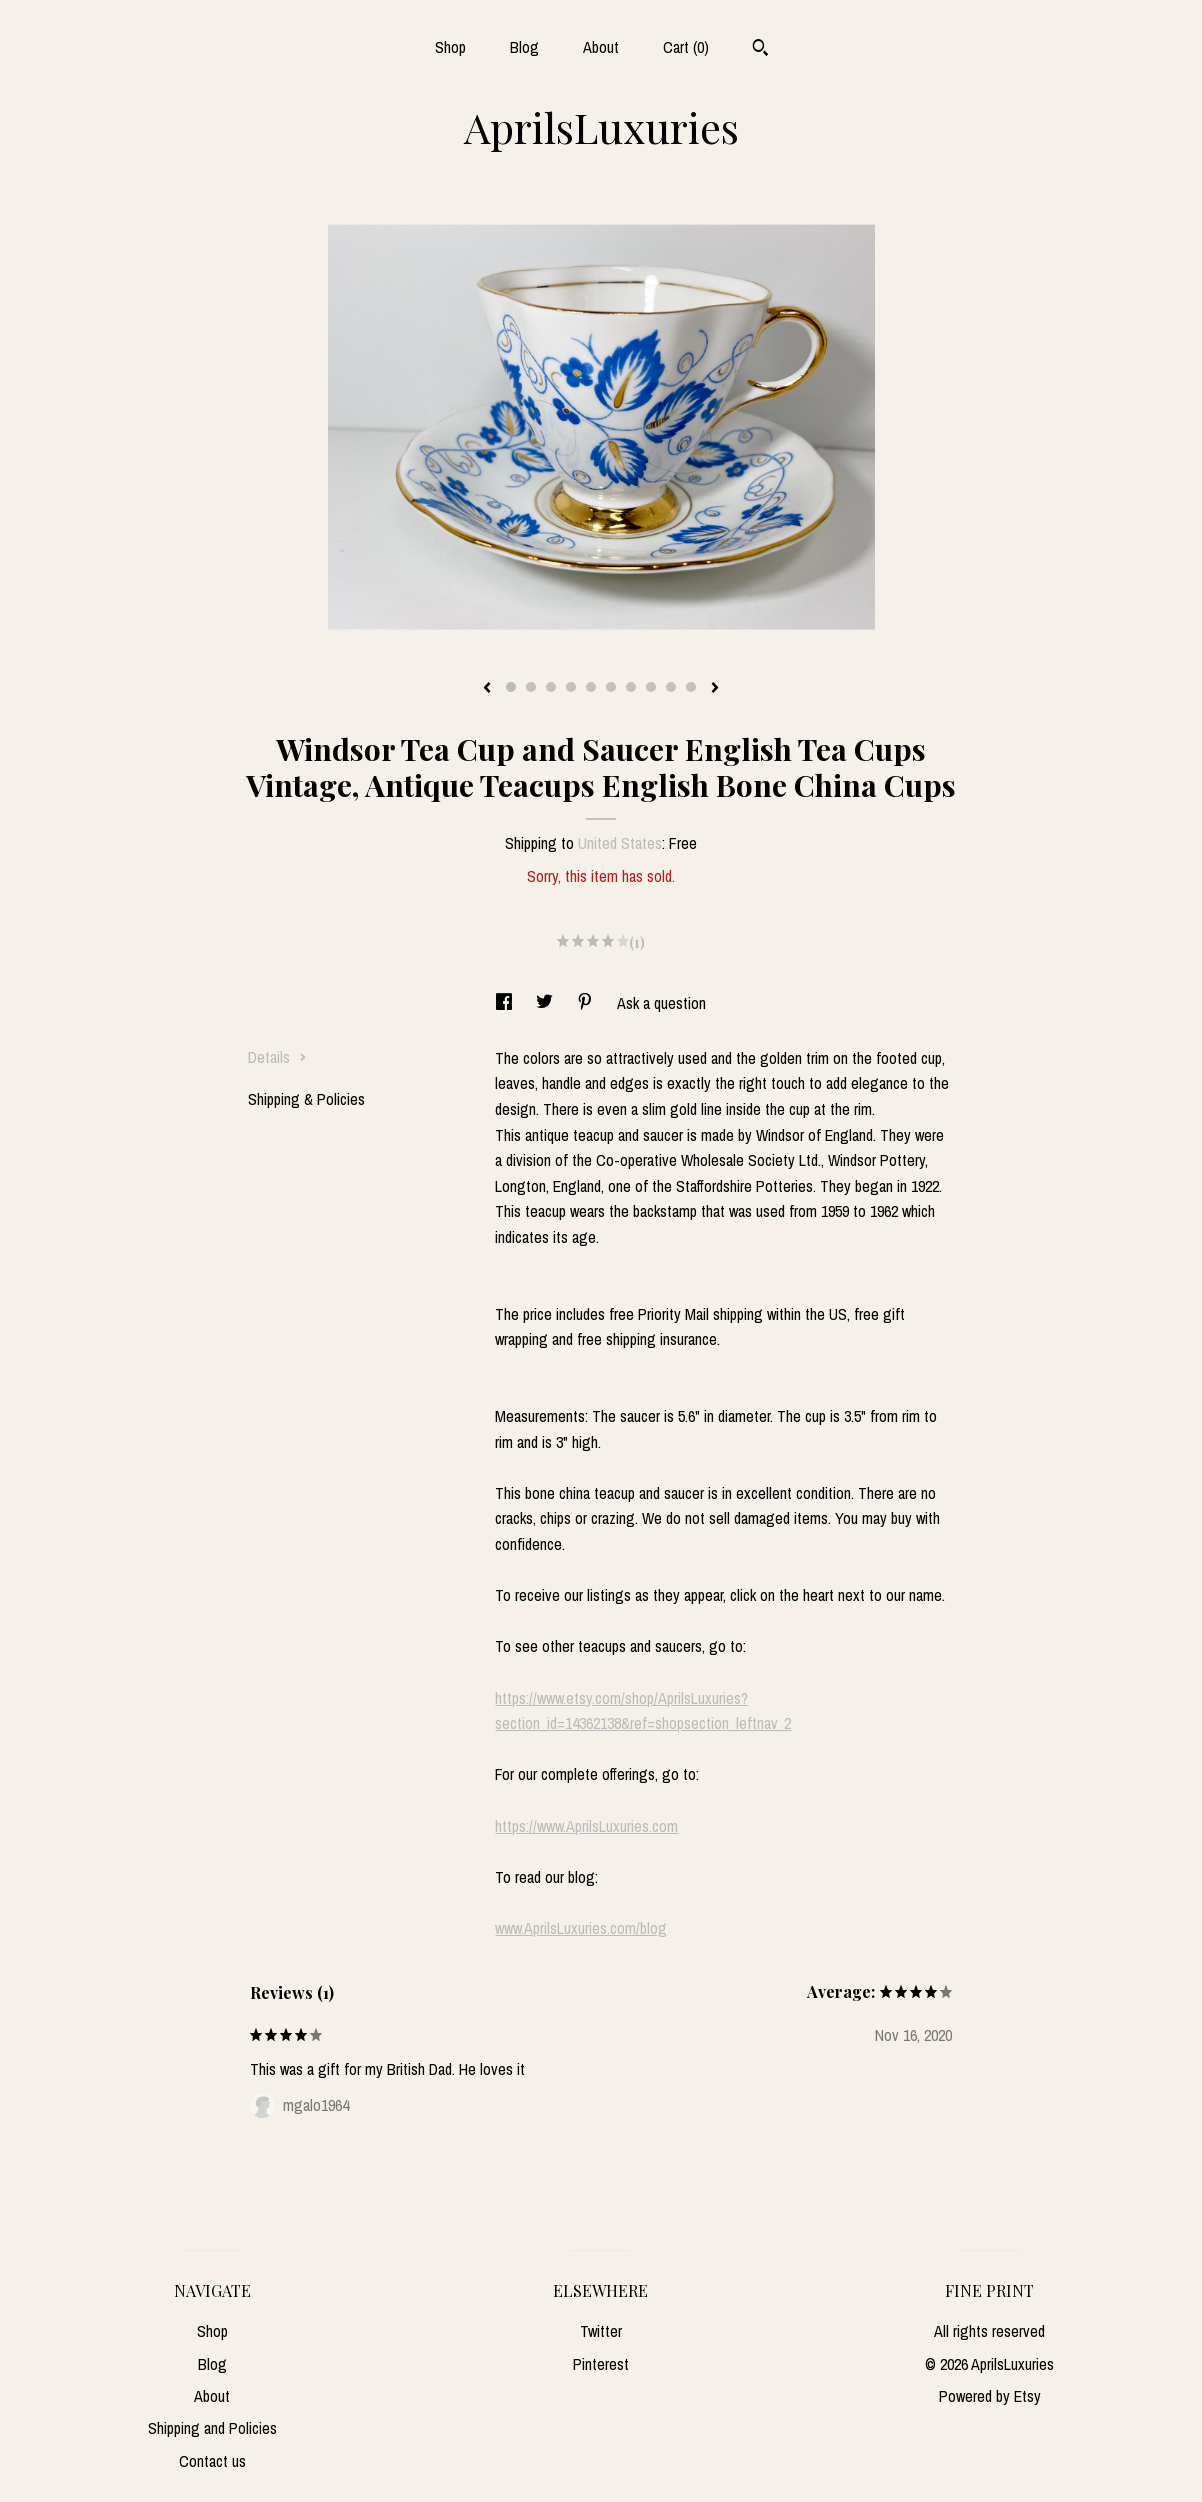  I want to click on Shipping & Policies, so click(306, 1099).